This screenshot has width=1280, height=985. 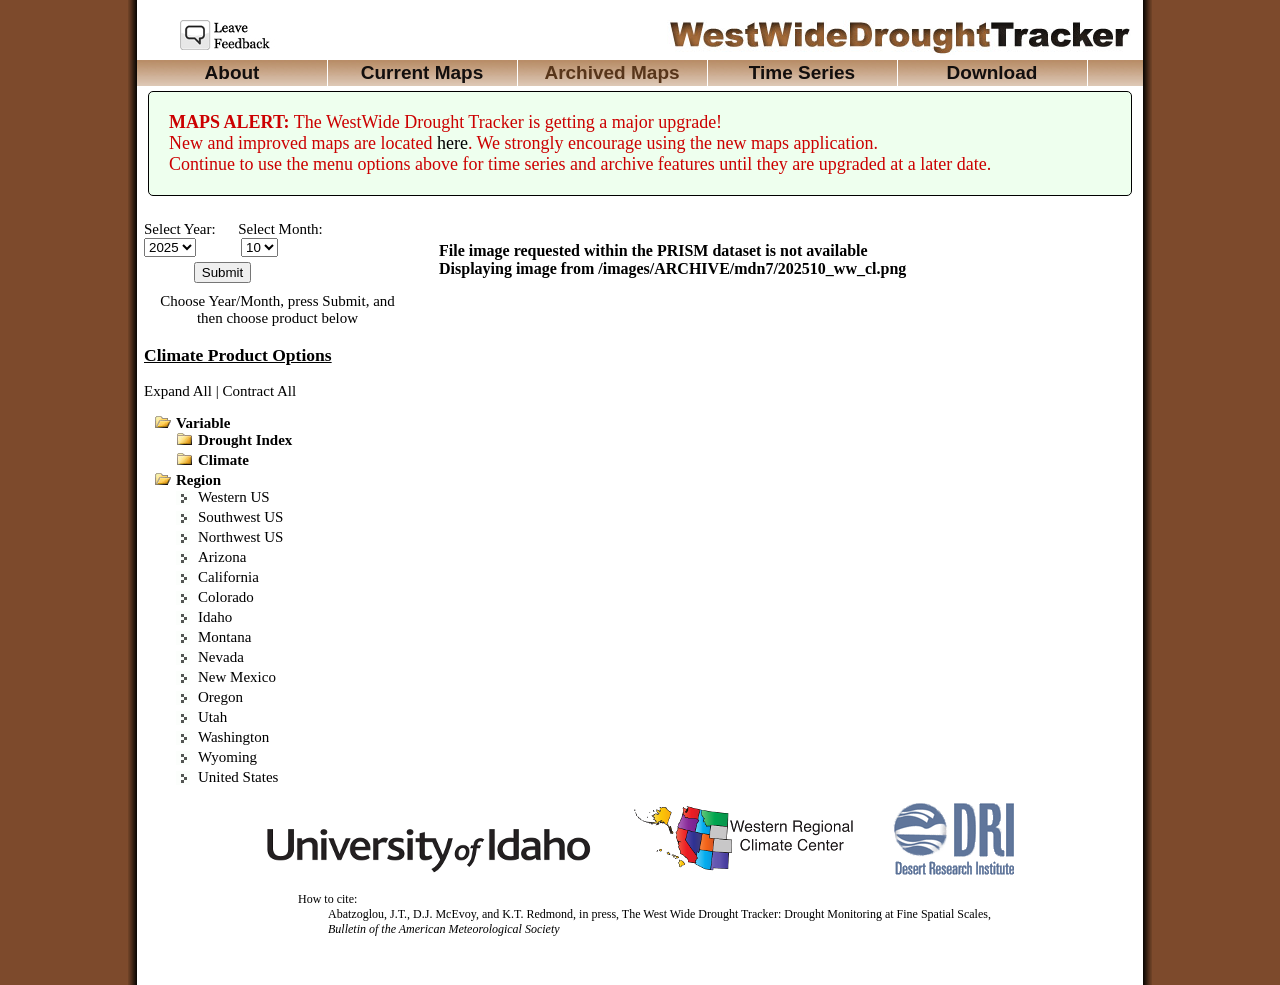 What do you see at coordinates (215, 617) in the screenshot?
I see `Idaho` at bounding box center [215, 617].